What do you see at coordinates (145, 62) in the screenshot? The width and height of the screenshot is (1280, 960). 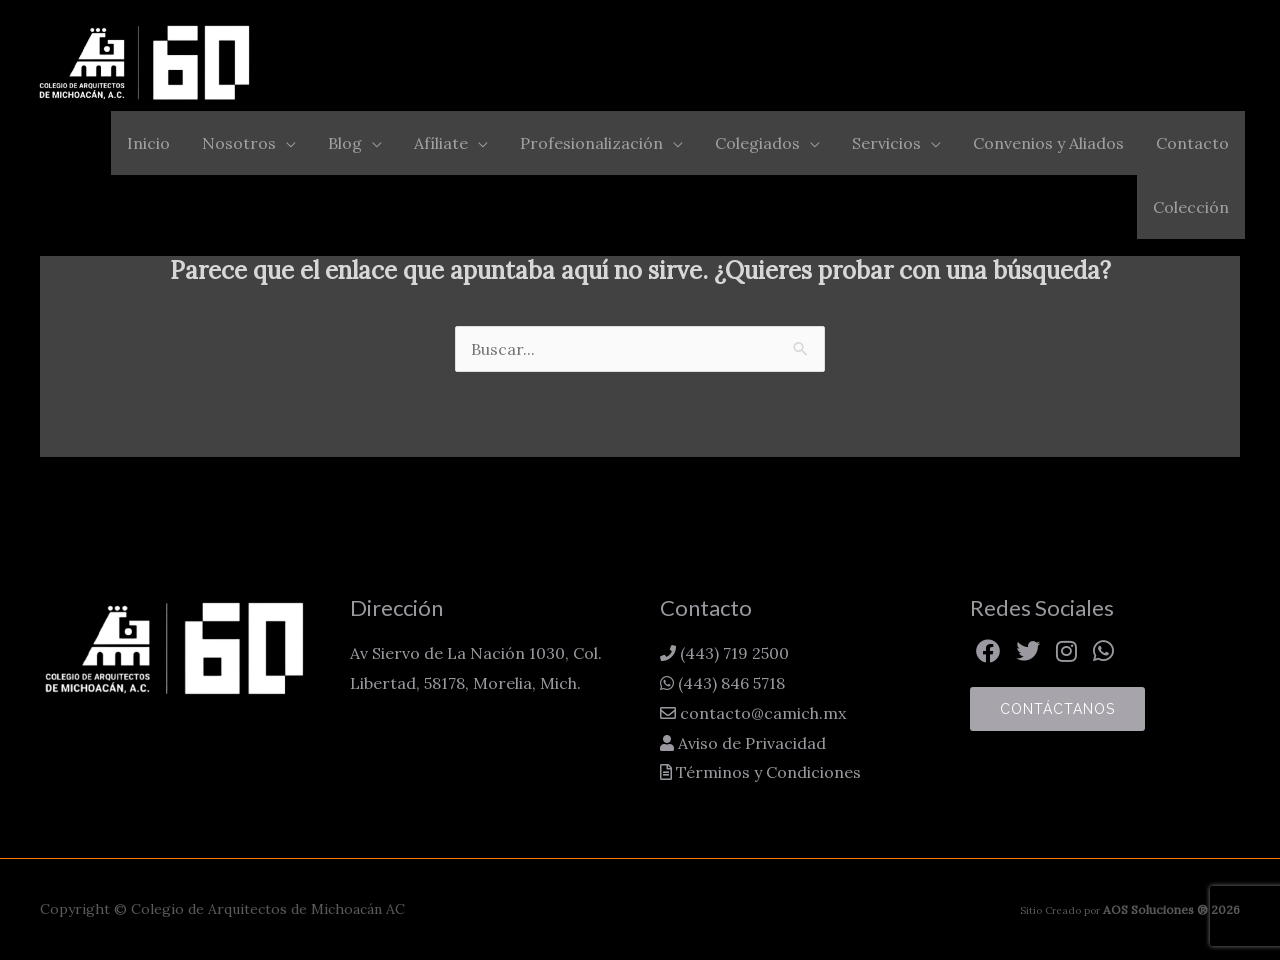 I see `[Colegio de Arquitectos de Michoacán AC]` at bounding box center [145, 62].